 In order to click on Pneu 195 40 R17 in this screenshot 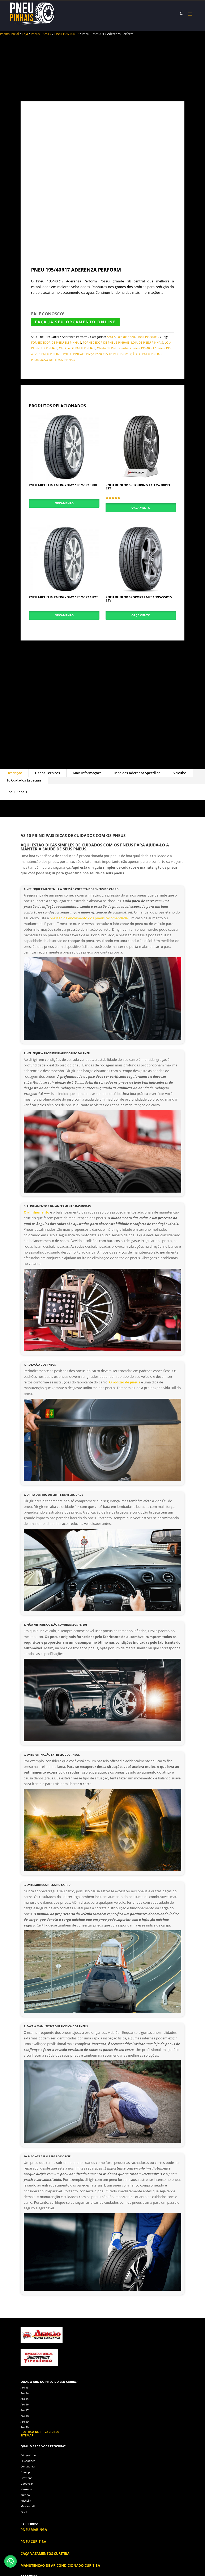, I will do `click(144, 348)`.